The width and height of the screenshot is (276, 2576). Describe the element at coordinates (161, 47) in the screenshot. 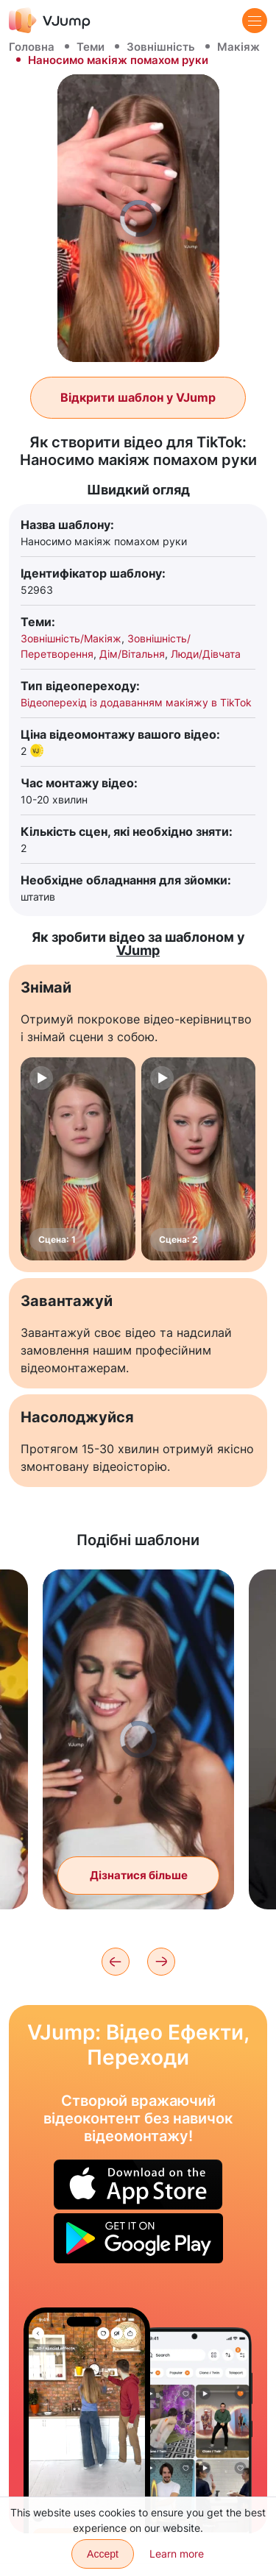

I see `Зовнішність` at that location.